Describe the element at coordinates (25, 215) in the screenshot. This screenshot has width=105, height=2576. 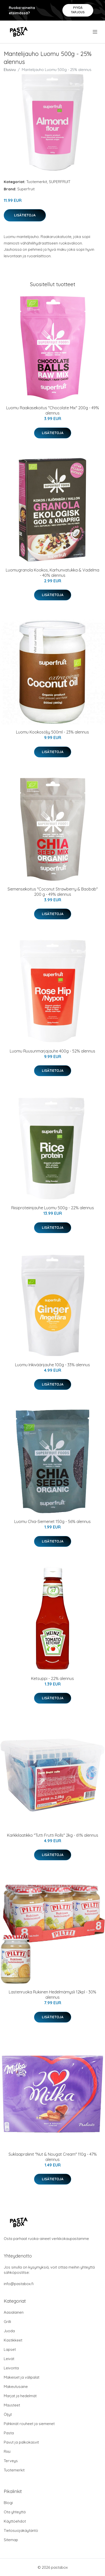
I see `Lisätietoja` at that location.